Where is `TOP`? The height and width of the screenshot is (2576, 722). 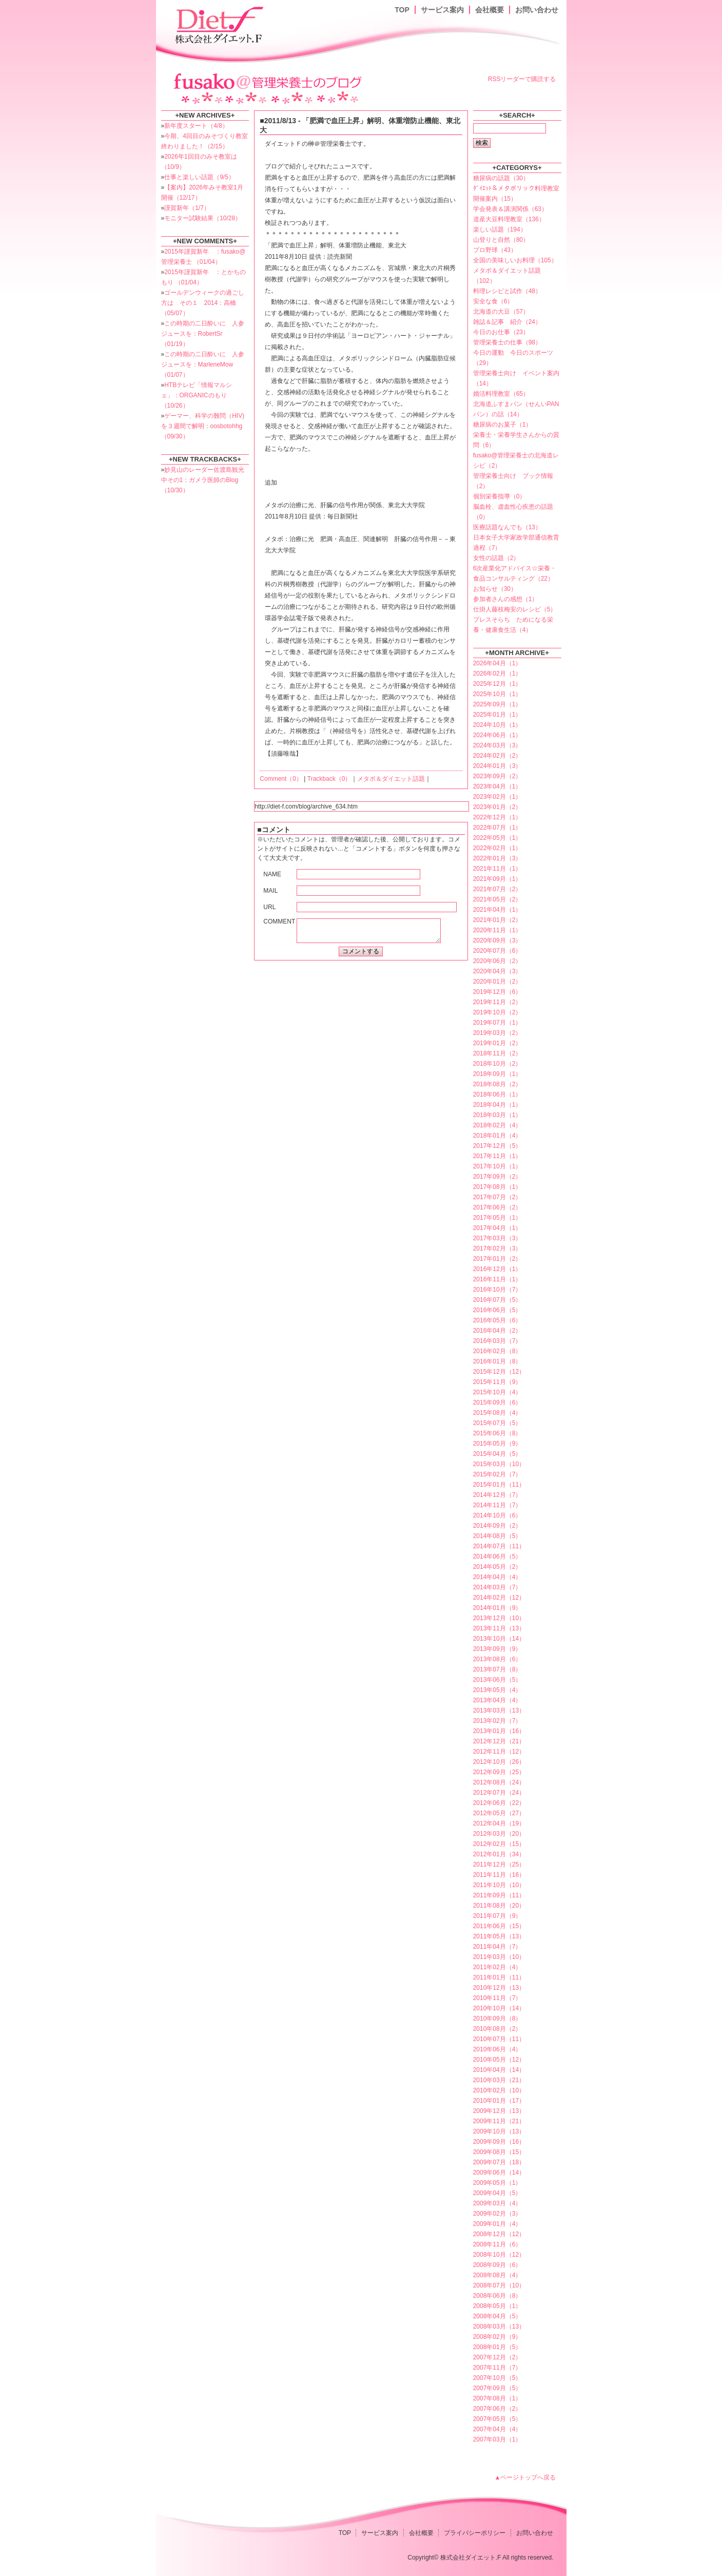
TOP is located at coordinates (402, 10).